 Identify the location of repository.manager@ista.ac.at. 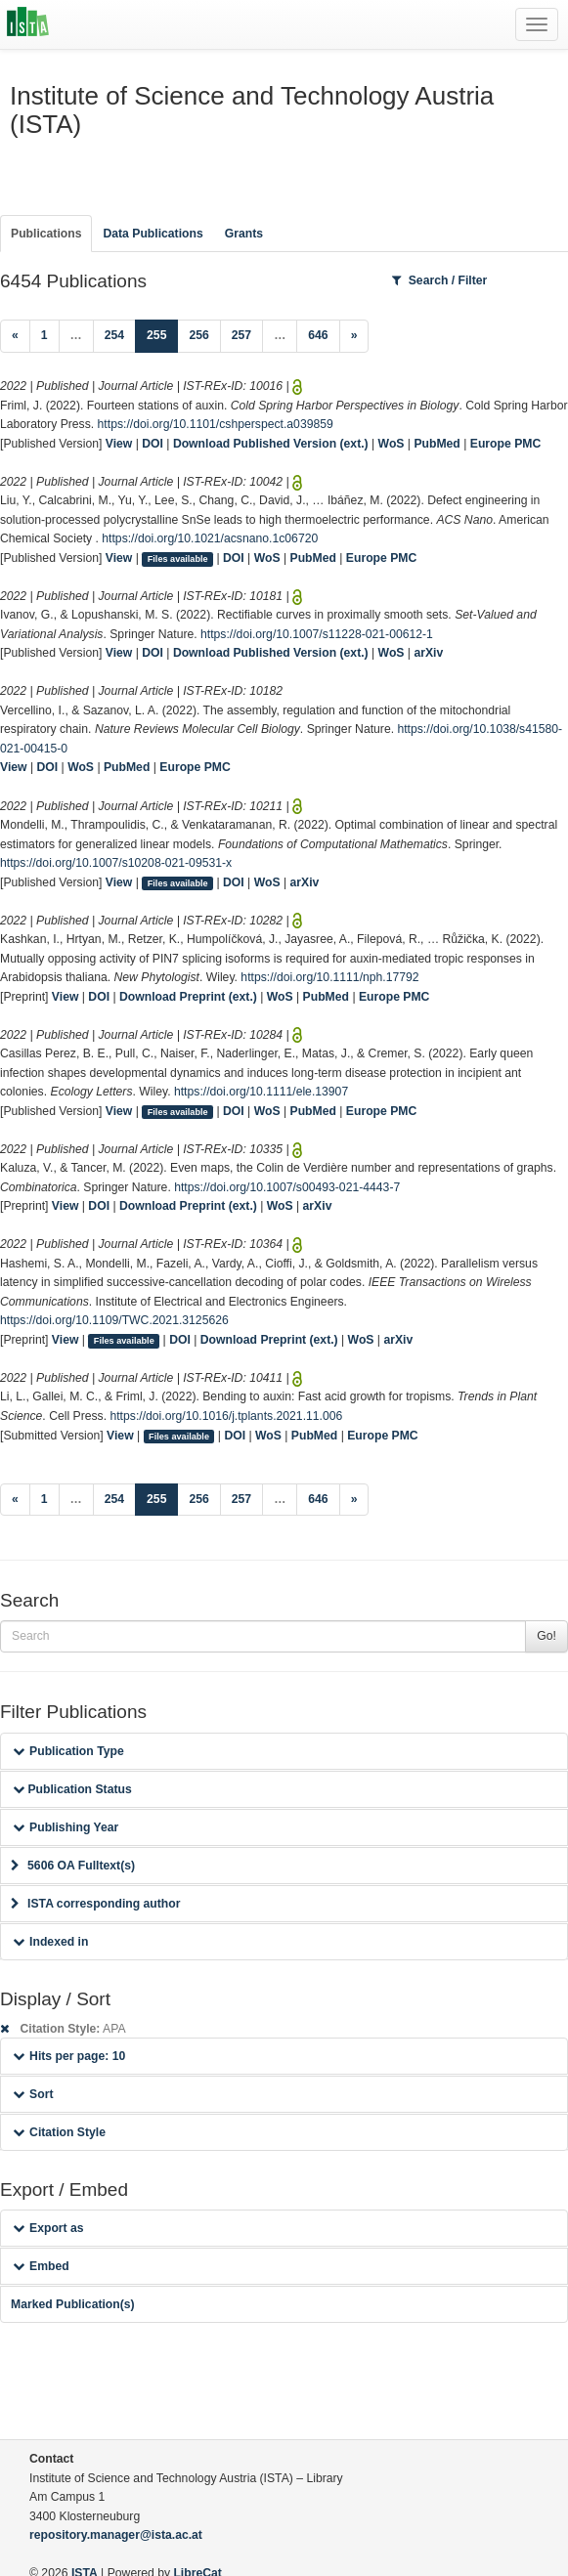
(115, 2535).